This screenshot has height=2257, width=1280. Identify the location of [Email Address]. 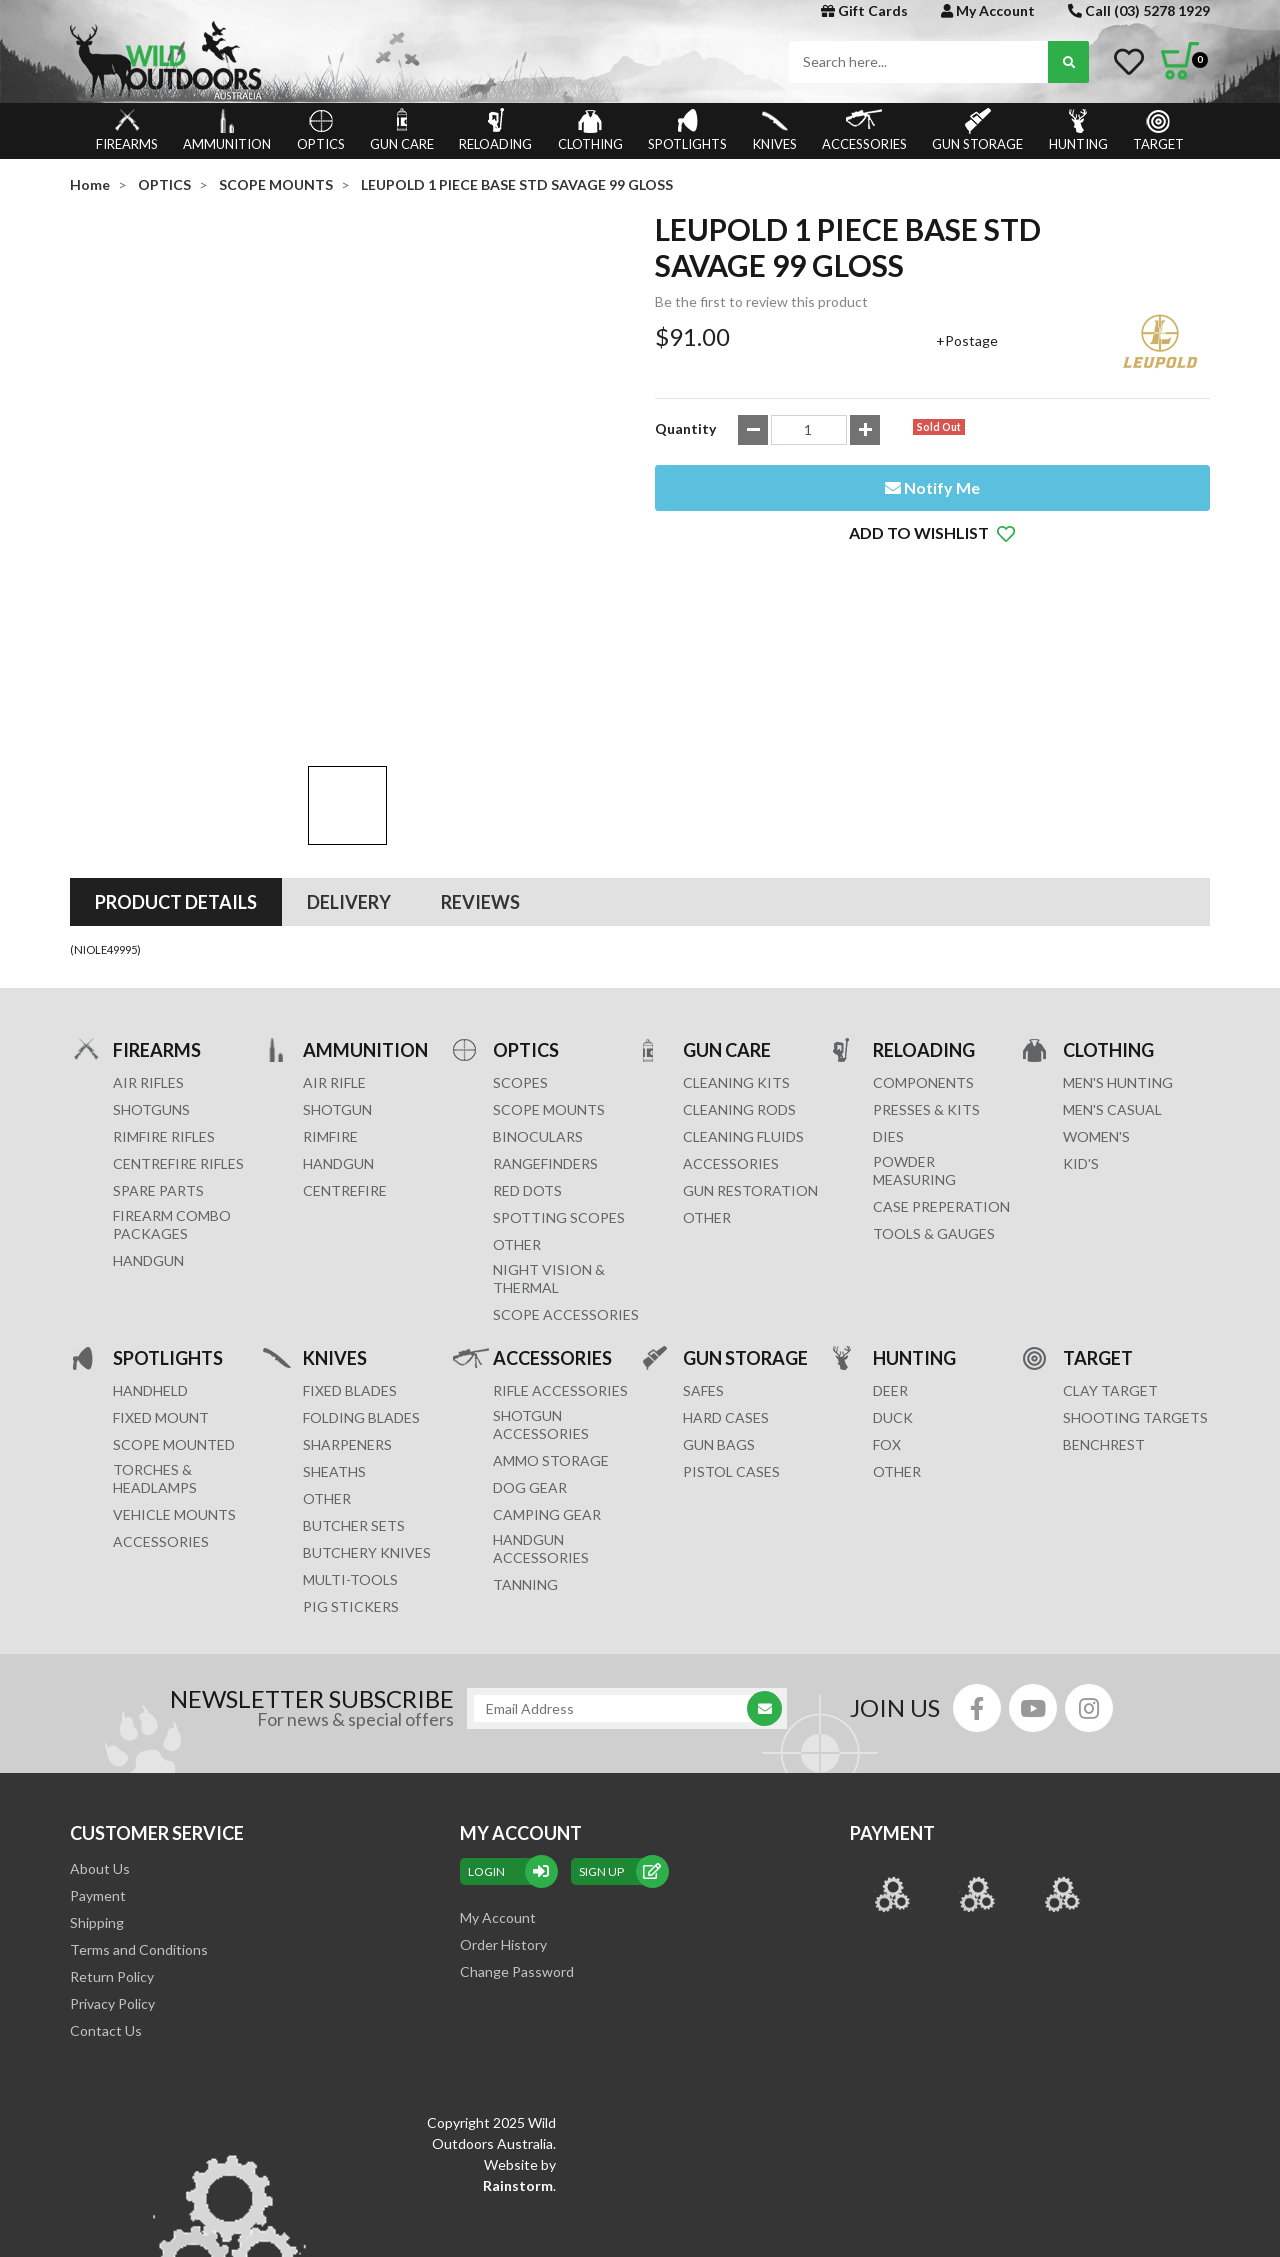
(617, 1569).